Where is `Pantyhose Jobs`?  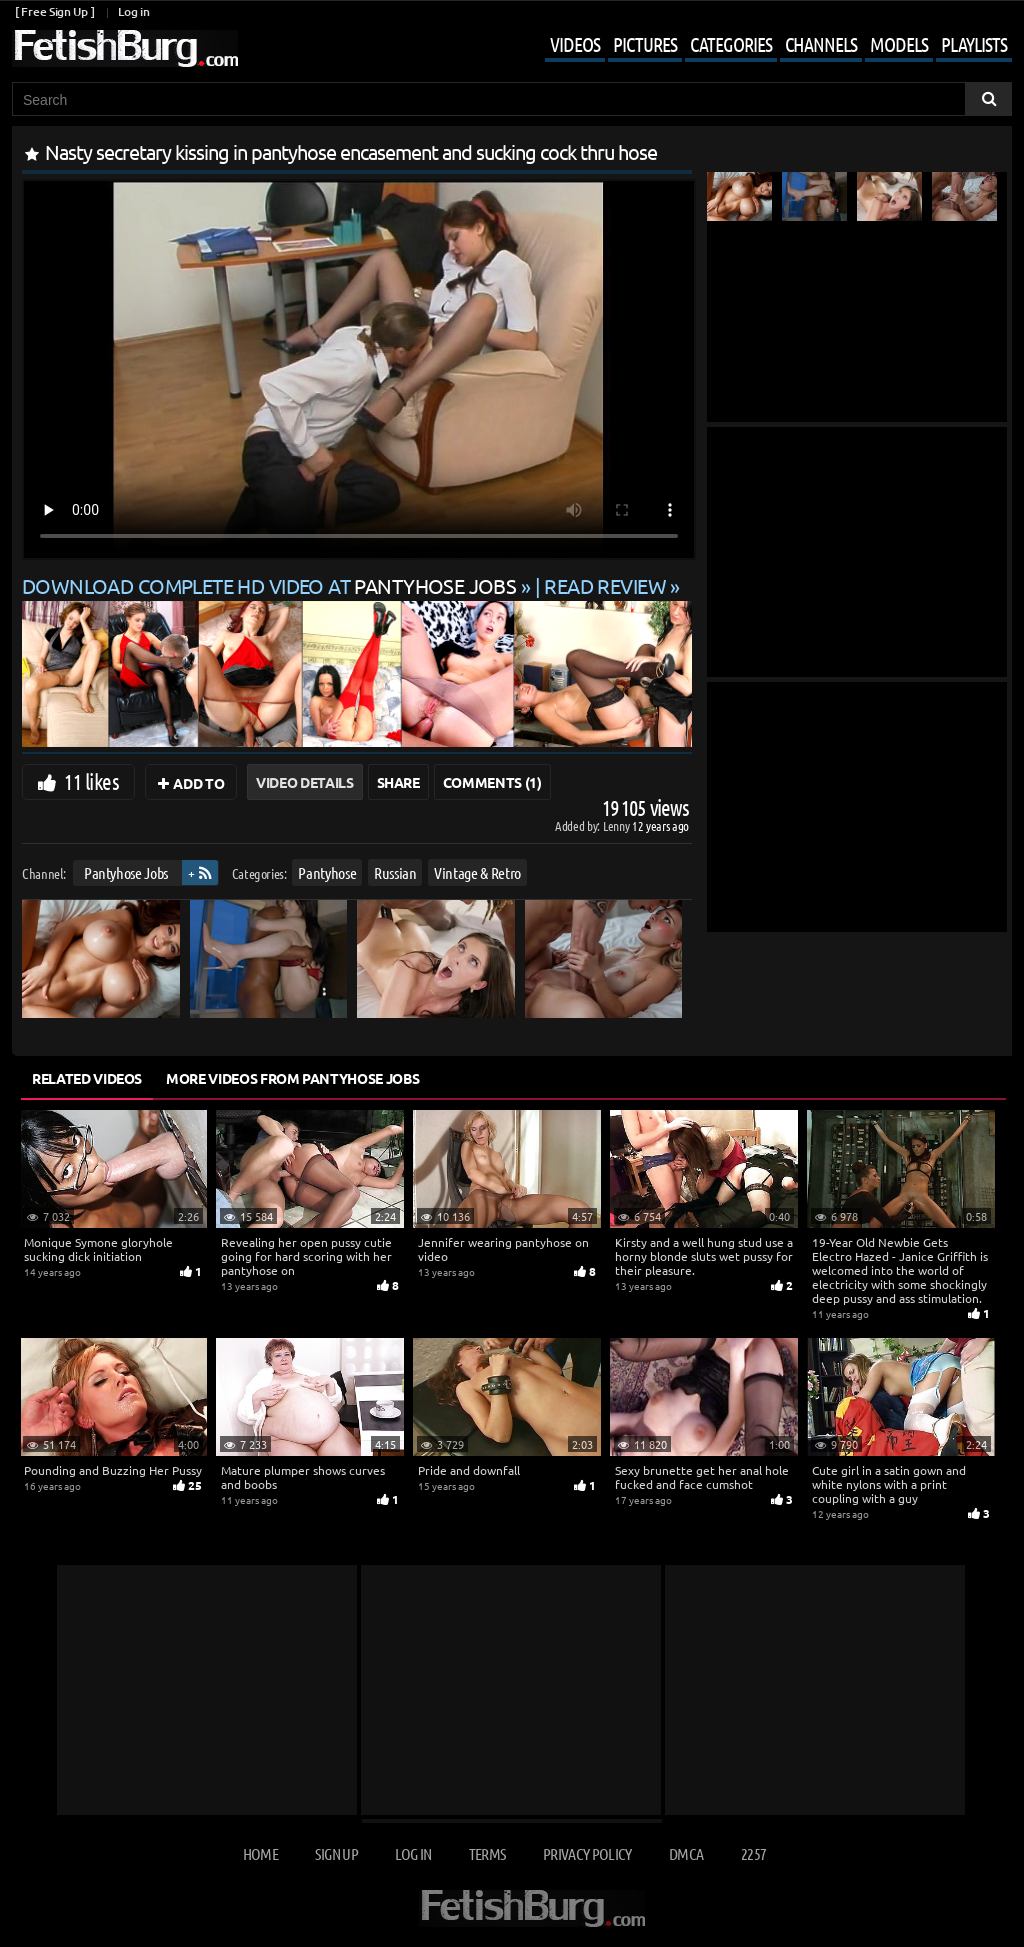
Pantyhose Jobs is located at coordinates (126, 872).